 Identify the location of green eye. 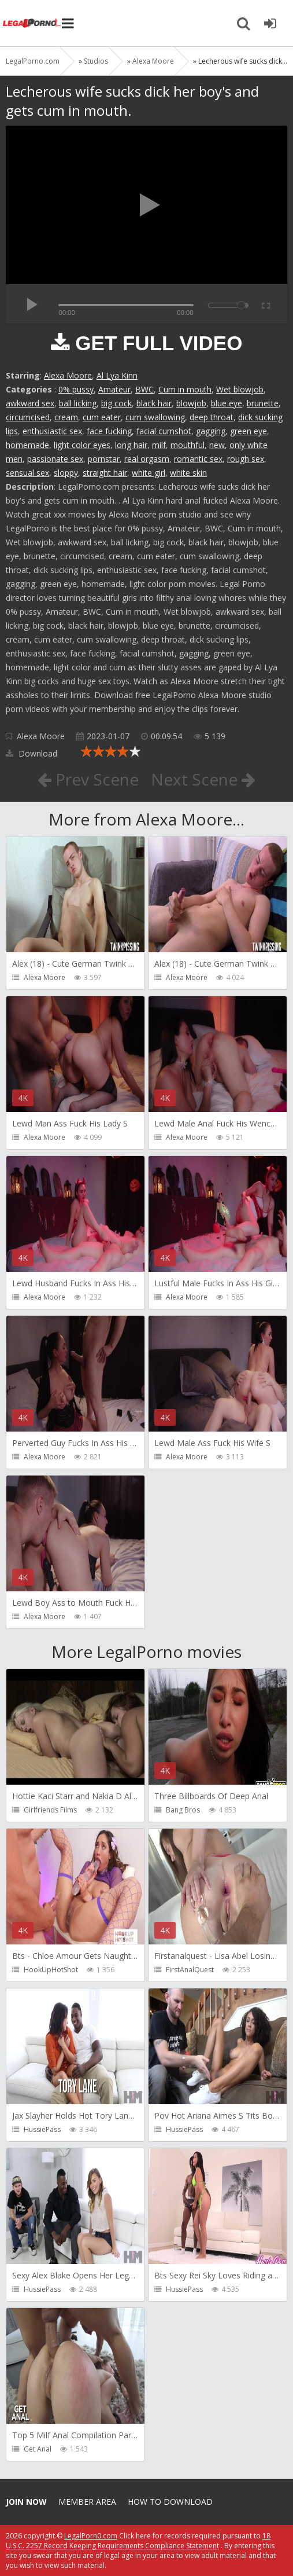
(248, 430).